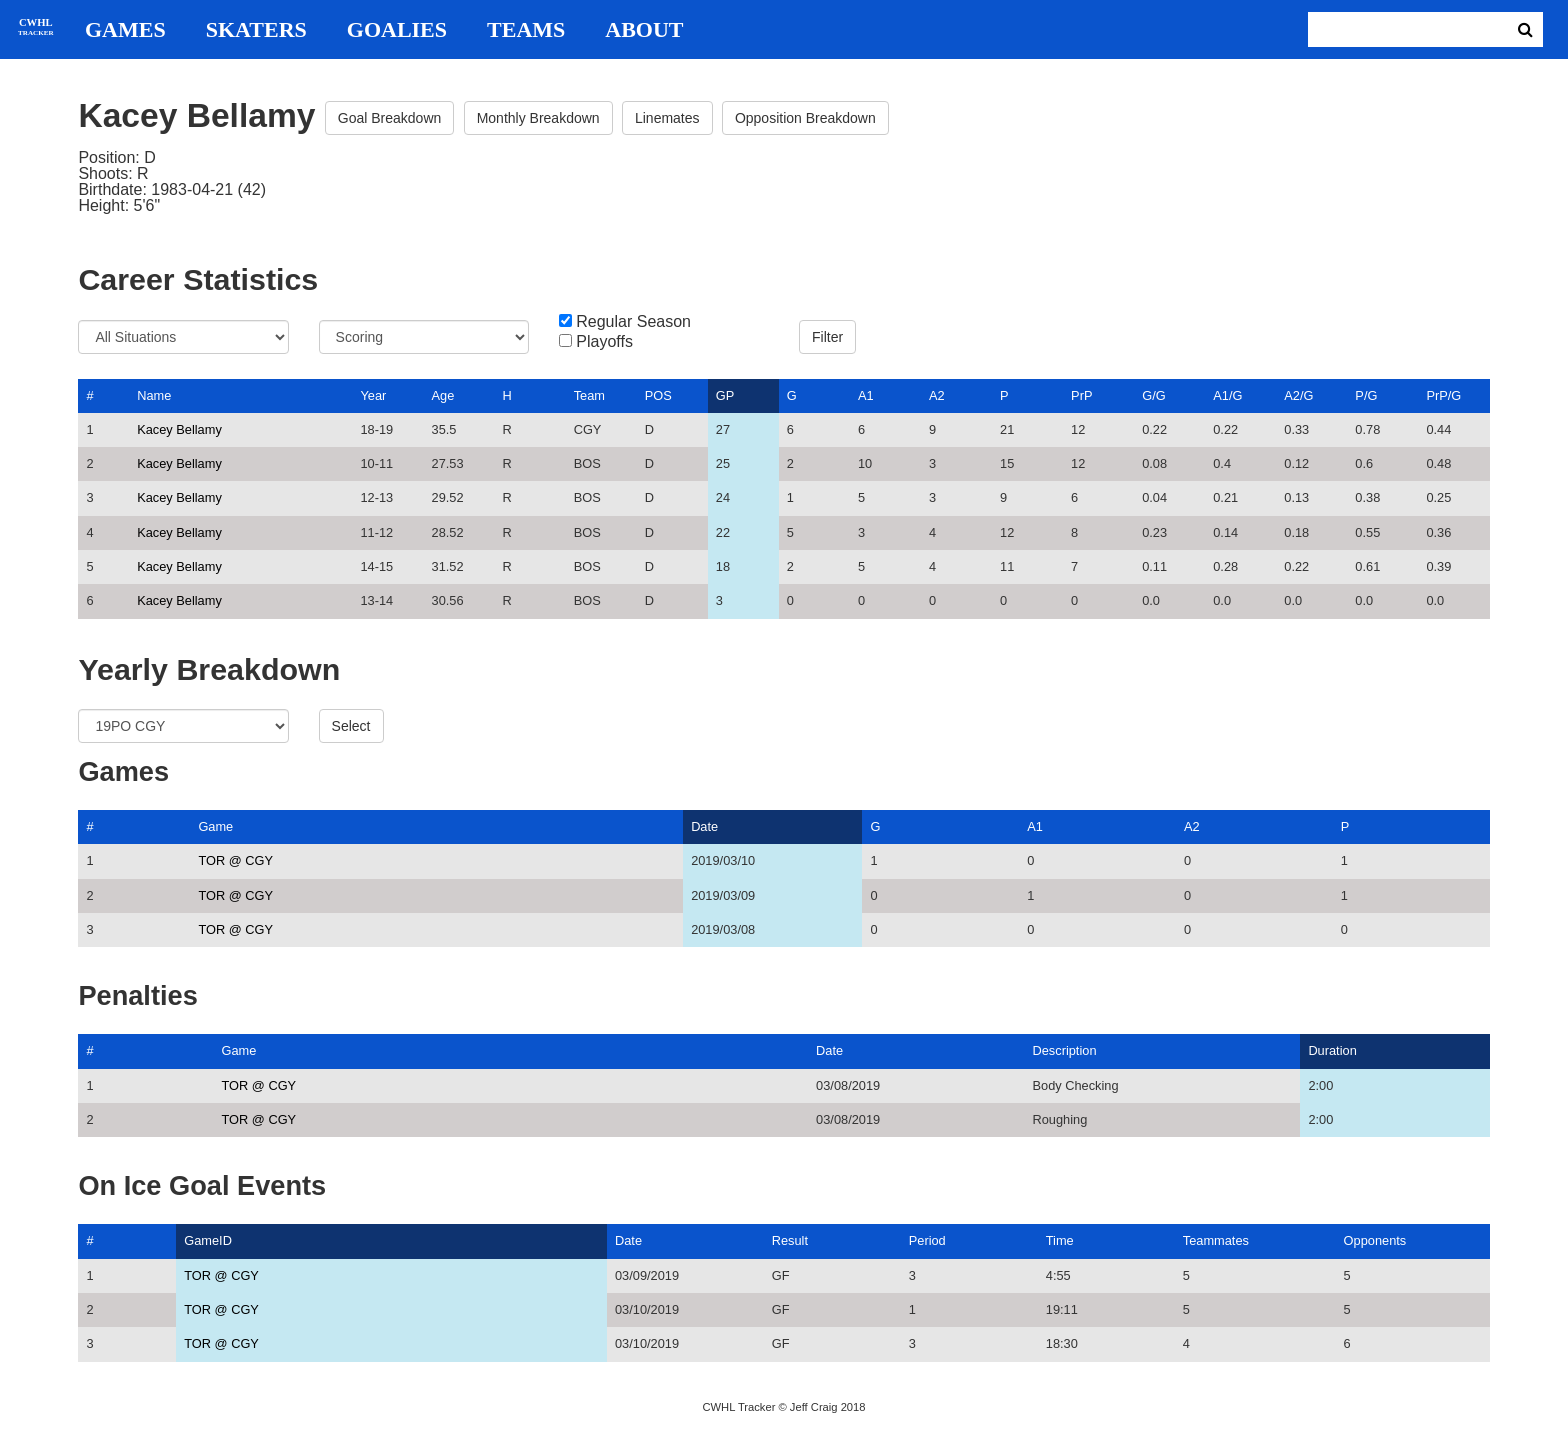 This screenshot has height=1433, width=1568. I want to click on POS, so click(658, 395).